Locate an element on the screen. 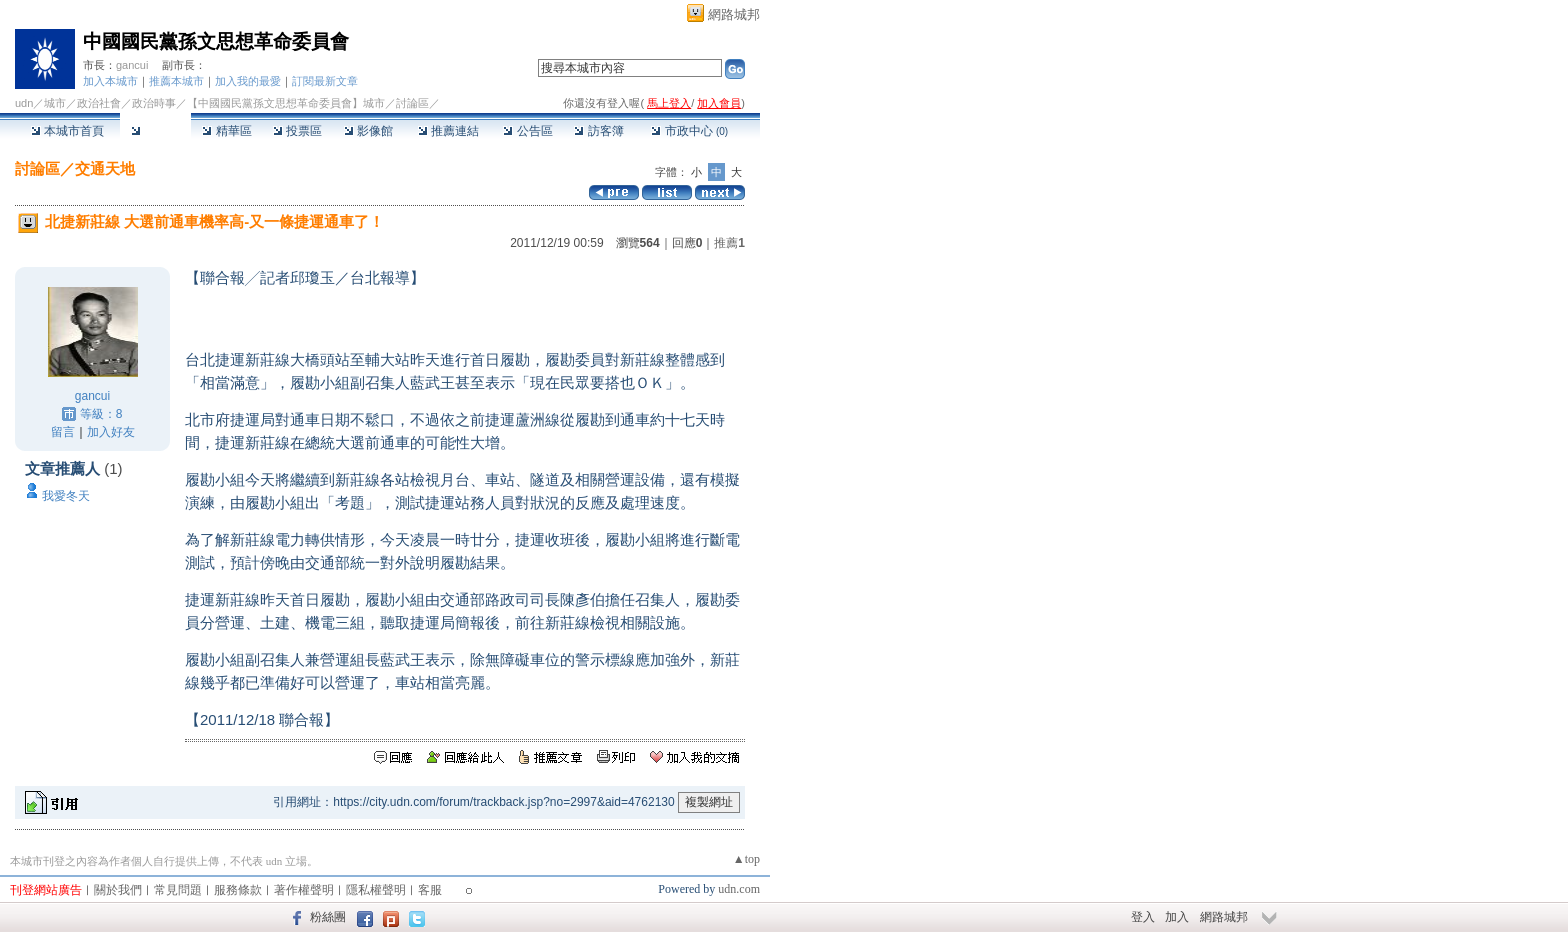 The height and width of the screenshot is (932, 1568). 精華區 is located at coordinates (226, 131).